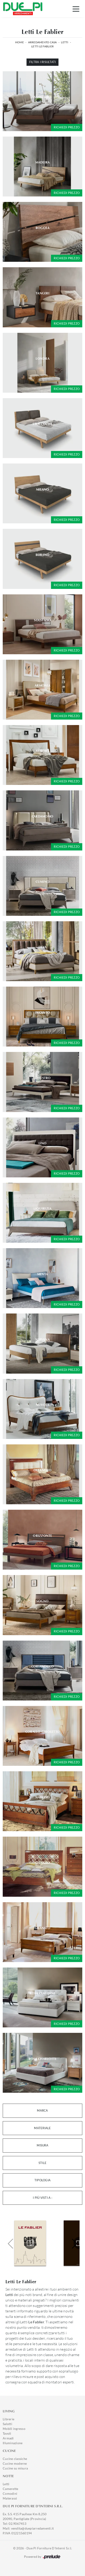  I want to click on Letti Le Fablier, so click(42, 46).